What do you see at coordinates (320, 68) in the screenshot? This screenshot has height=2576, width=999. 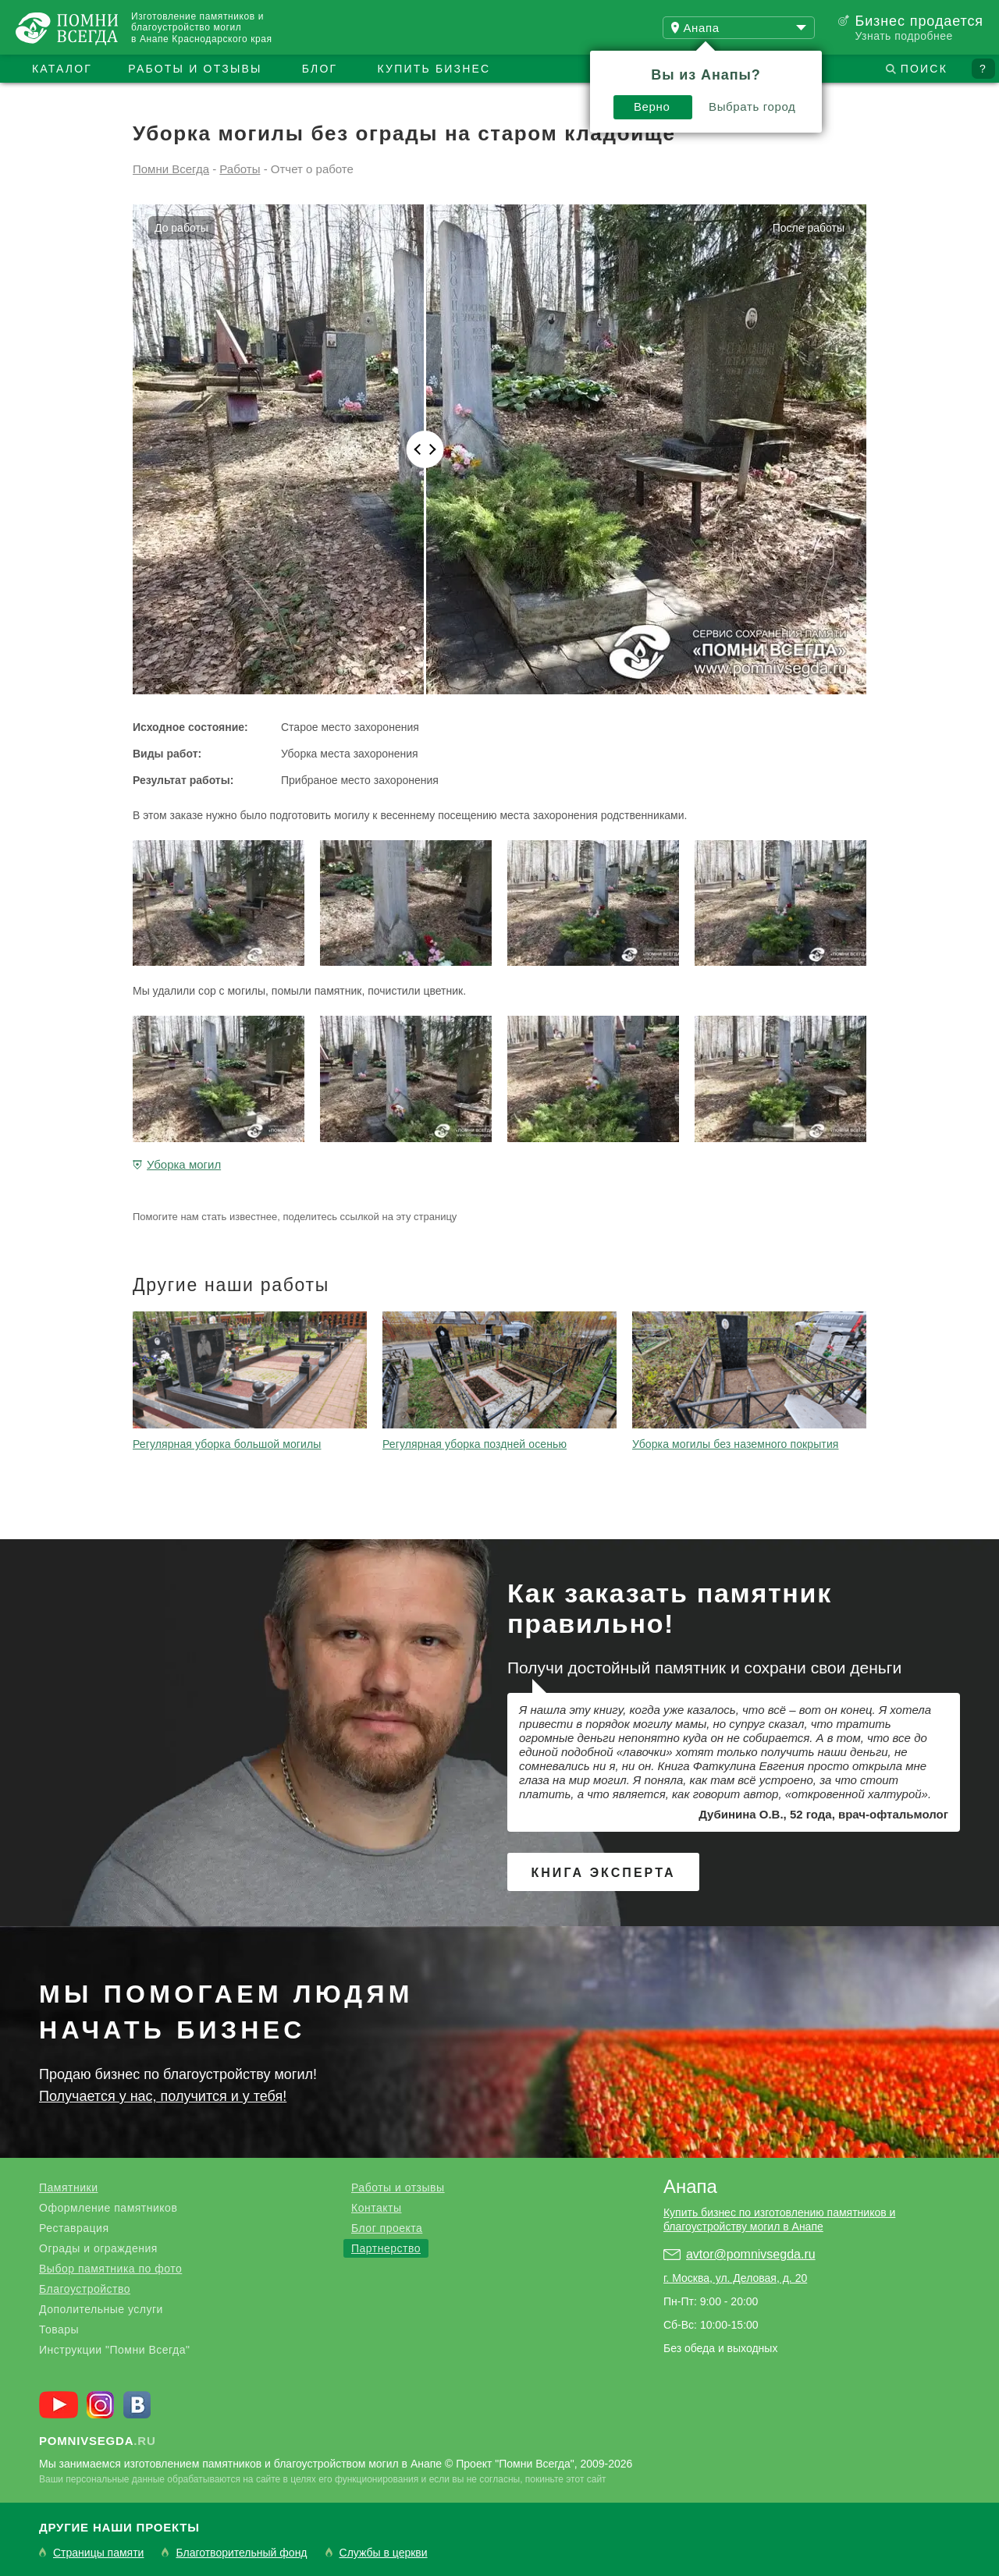 I see `Блог` at bounding box center [320, 68].